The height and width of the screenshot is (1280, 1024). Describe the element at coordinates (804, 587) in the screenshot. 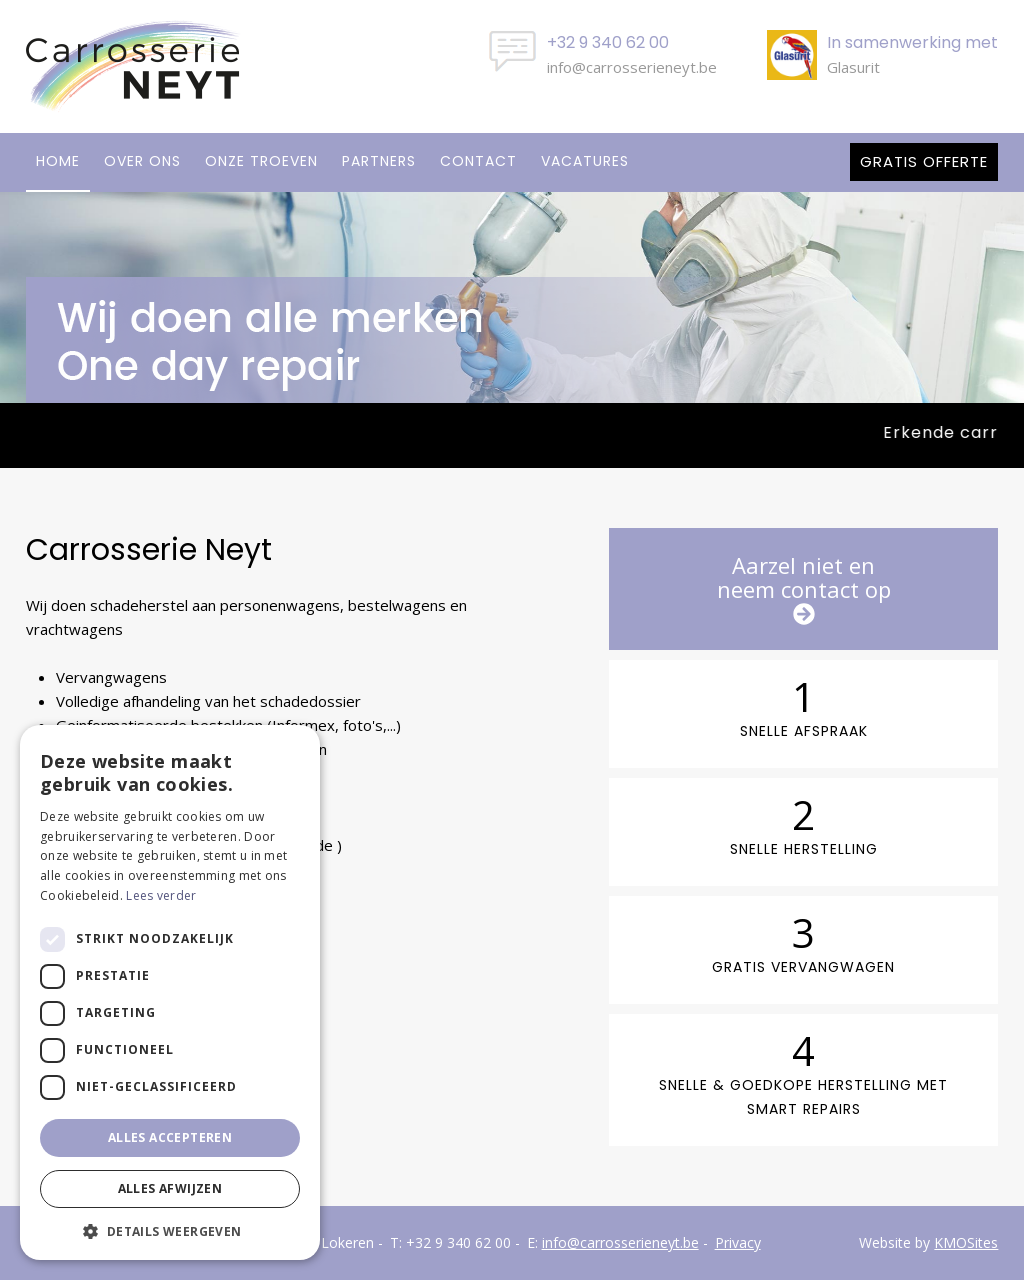

I see `Aarzel niet enneem contact op` at that location.